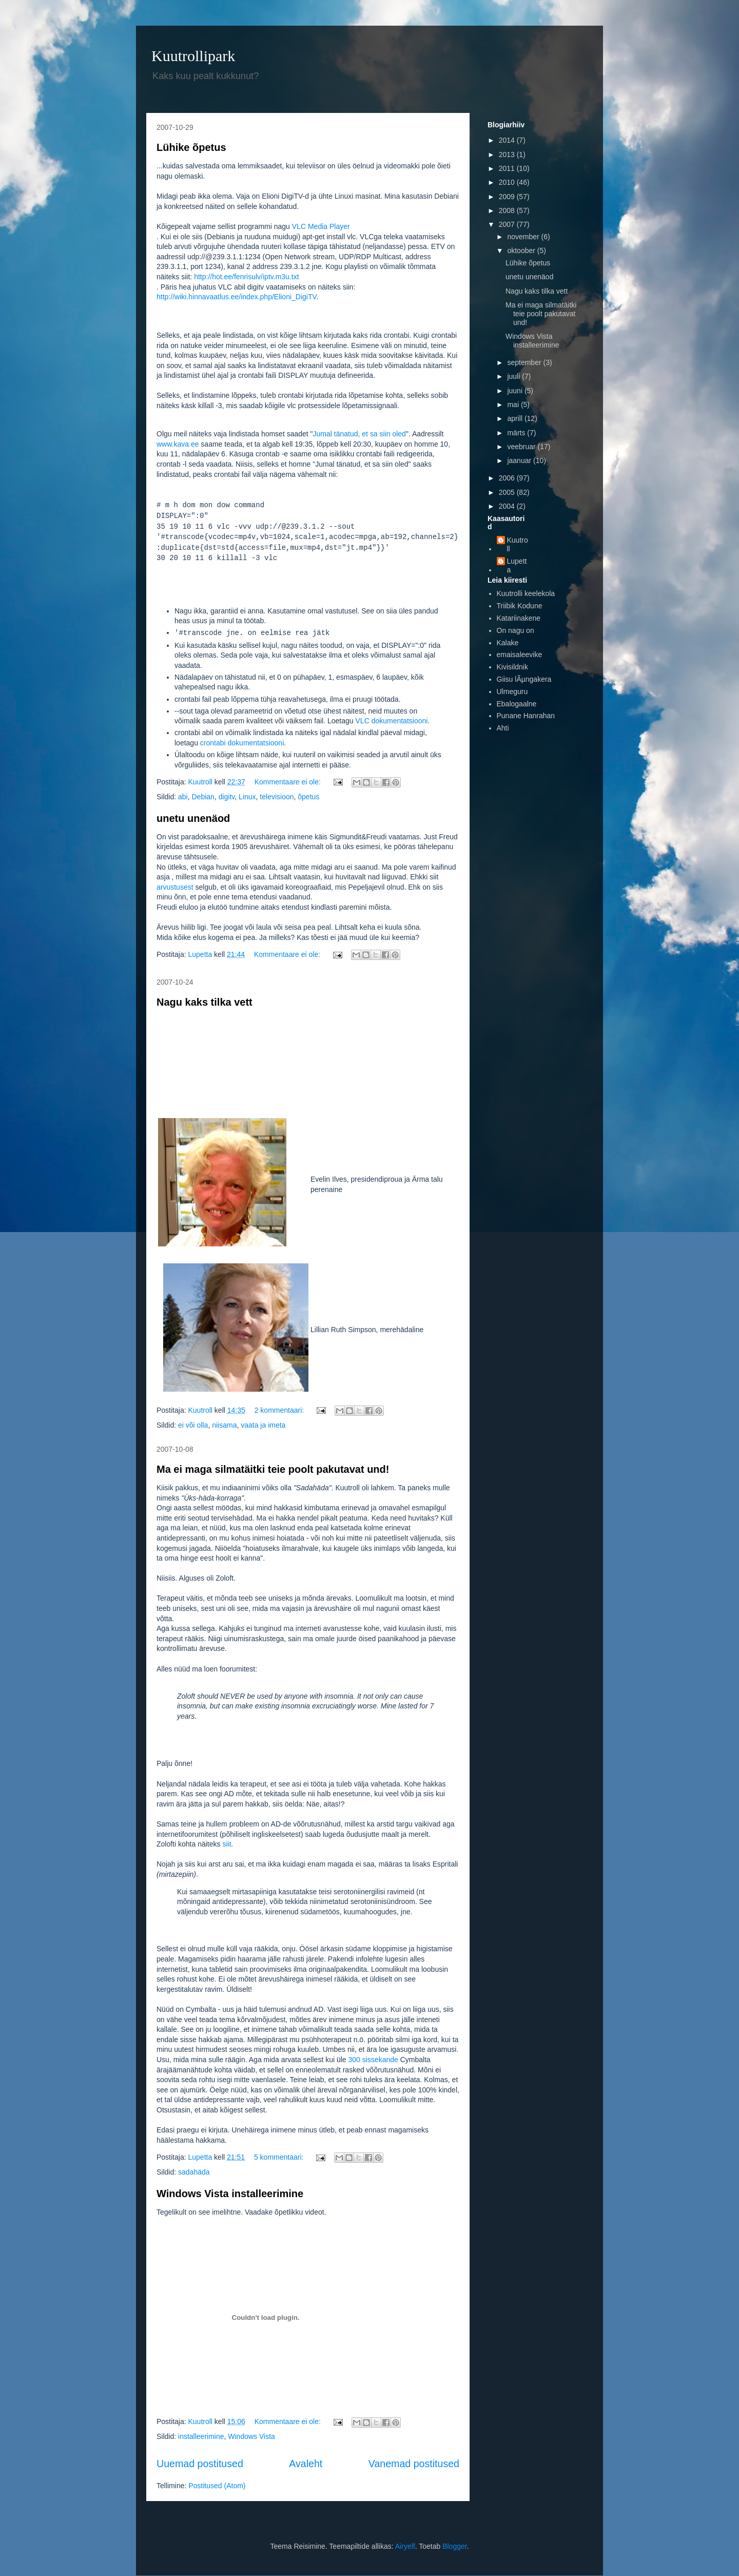  What do you see at coordinates (508, 168) in the screenshot?
I see `2011` at bounding box center [508, 168].